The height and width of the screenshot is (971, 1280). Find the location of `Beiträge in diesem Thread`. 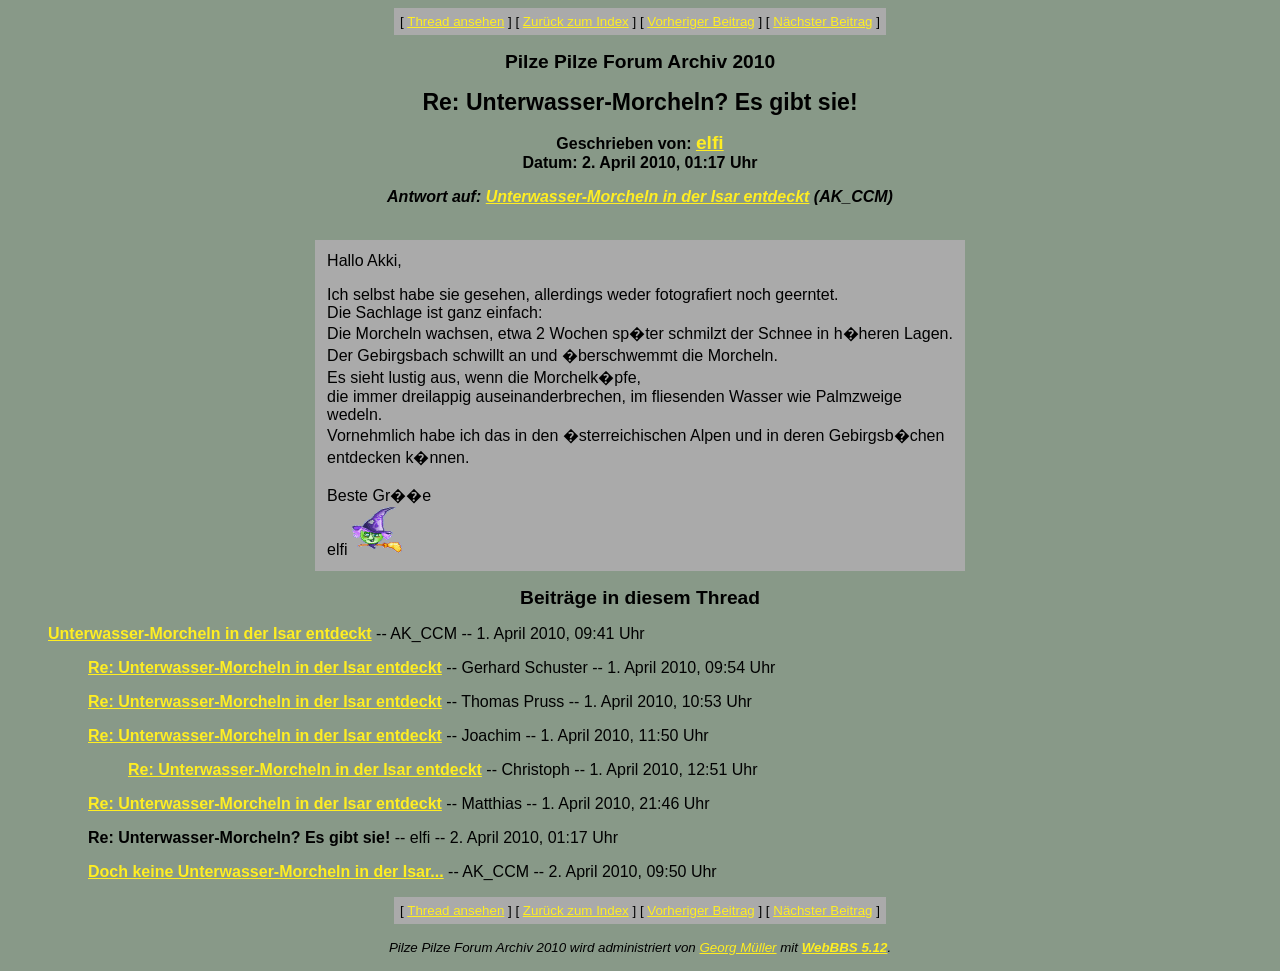

Beiträge in diesem Thread is located at coordinates (640, 597).